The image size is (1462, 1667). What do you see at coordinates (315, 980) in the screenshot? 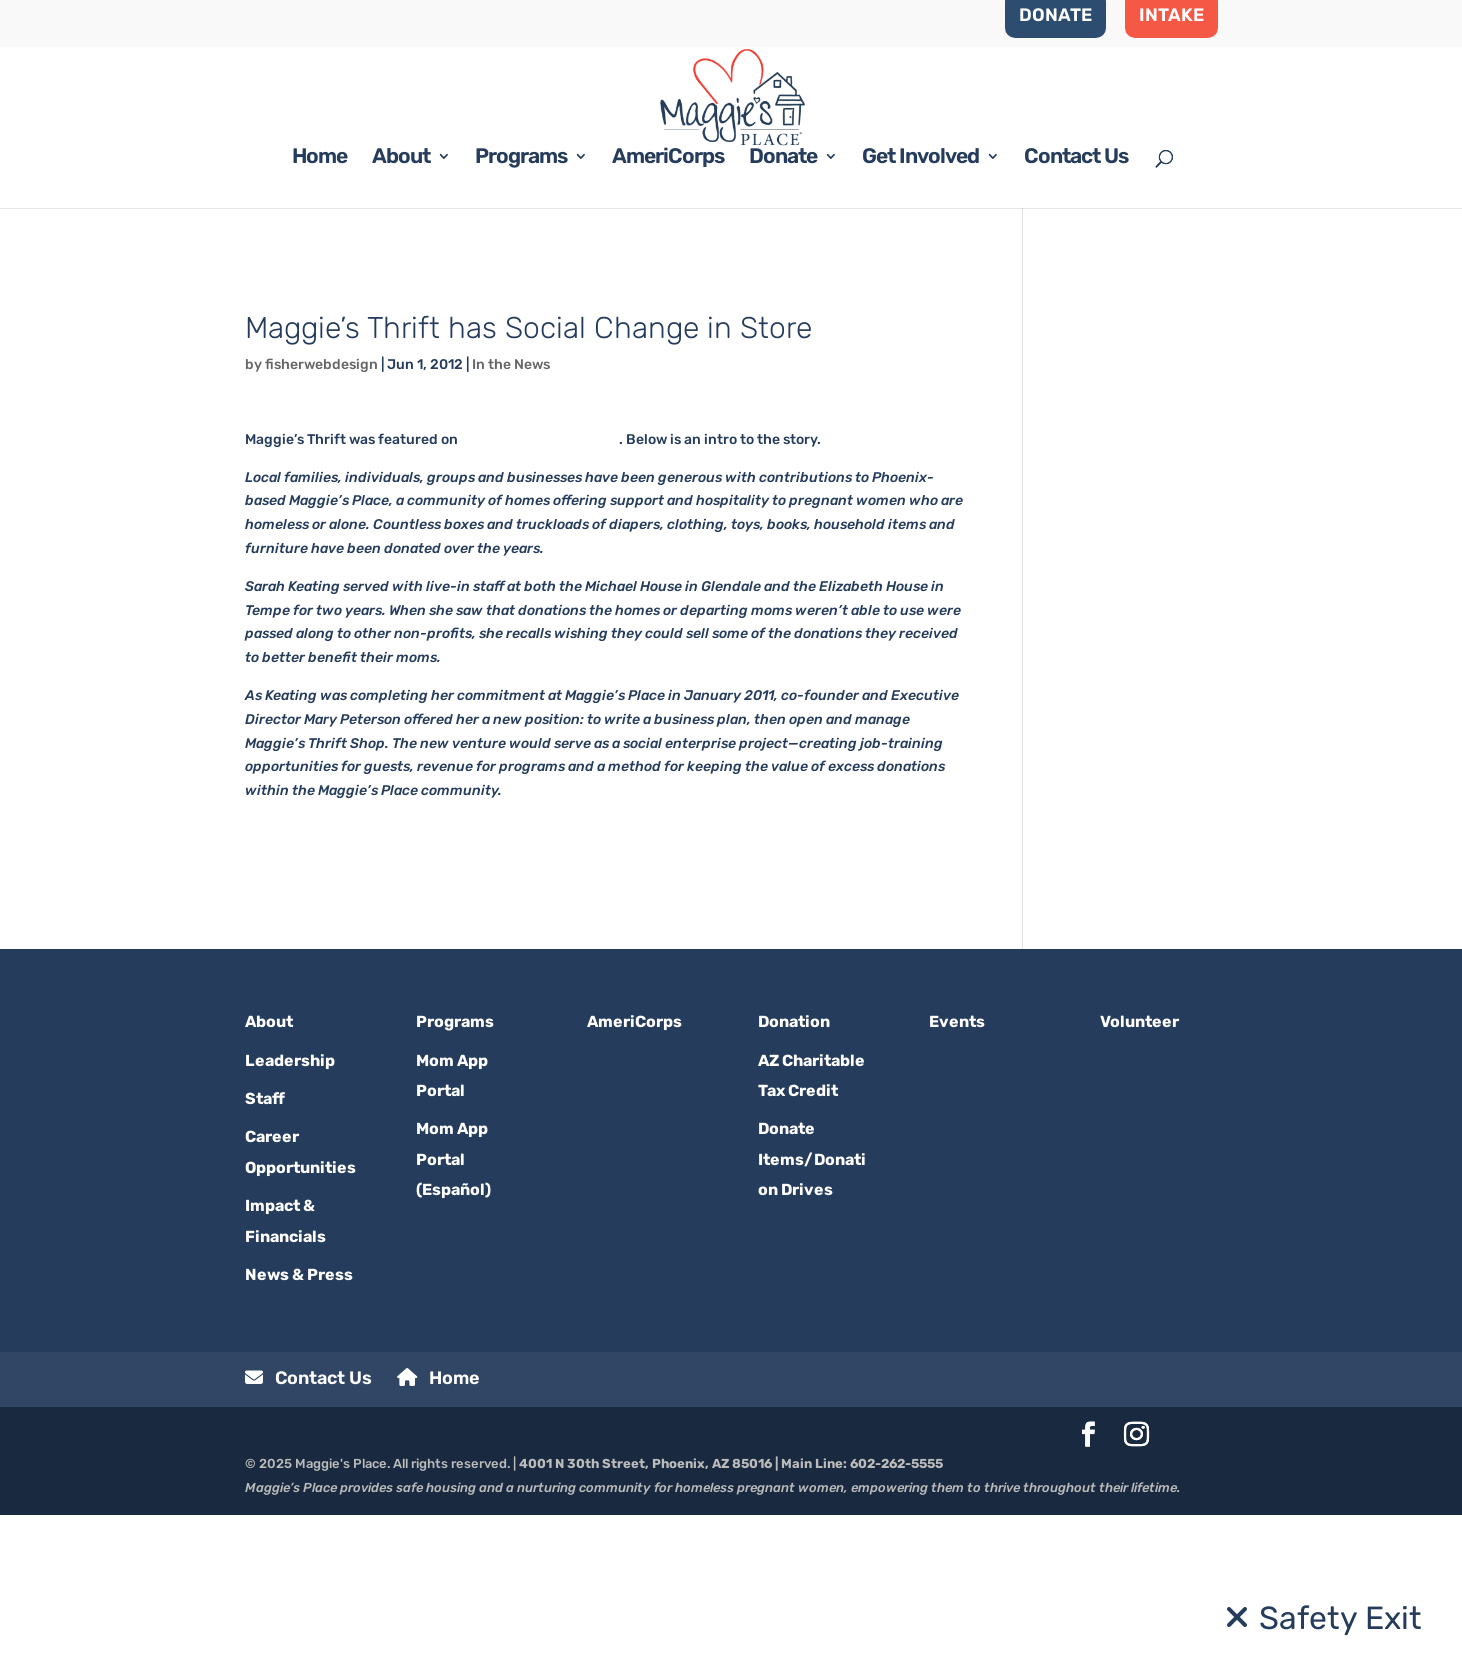
I see `Read the whole story` at bounding box center [315, 980].